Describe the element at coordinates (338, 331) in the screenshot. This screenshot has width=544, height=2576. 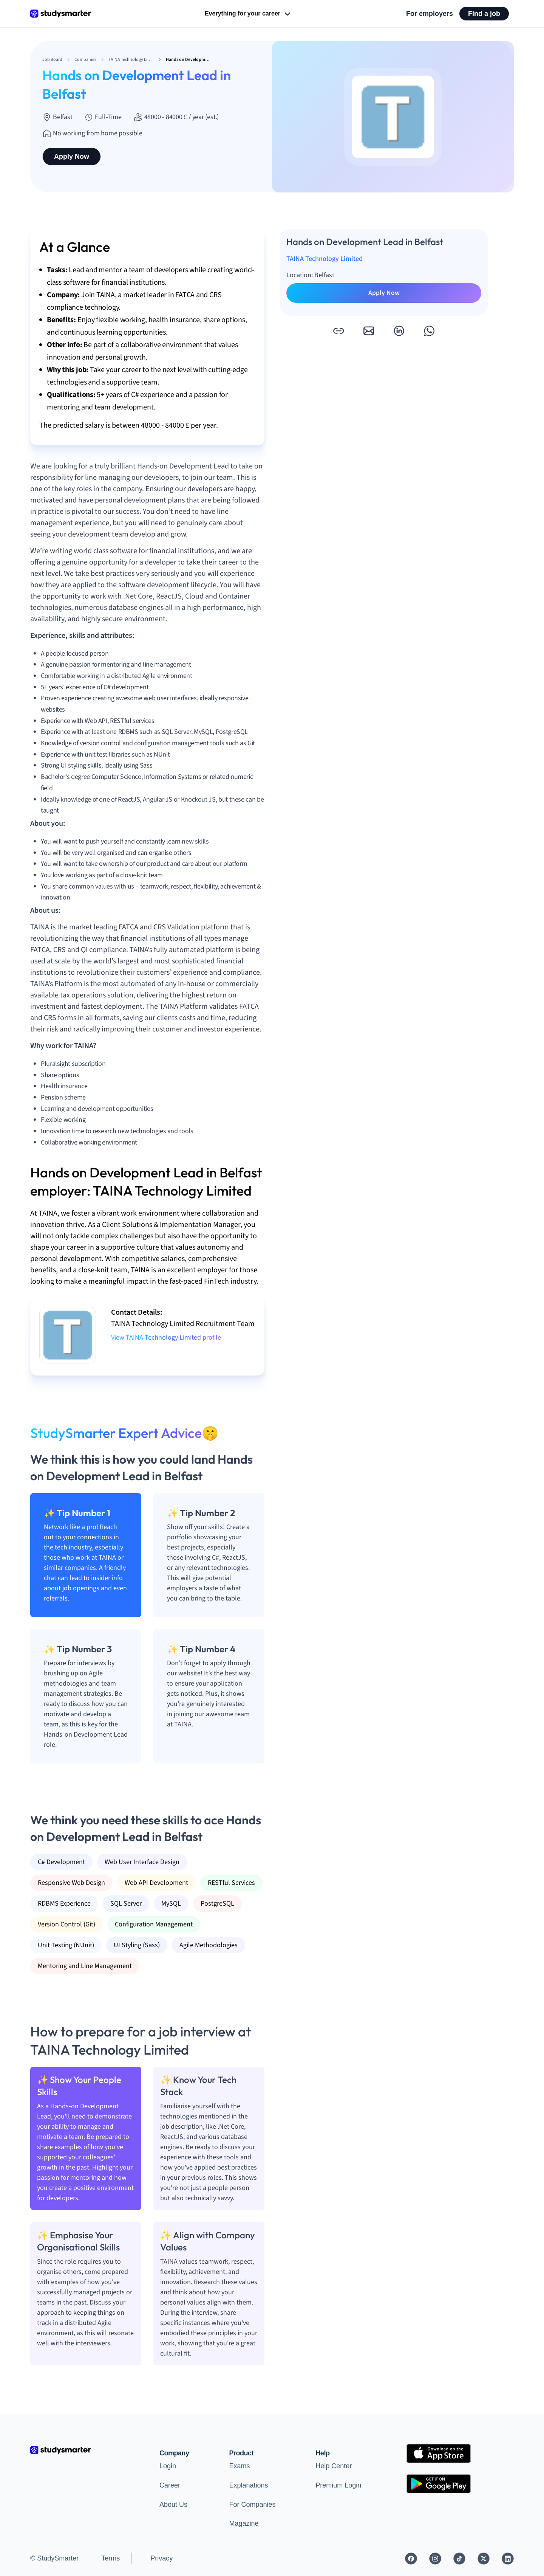
I see `[button]` at that location.